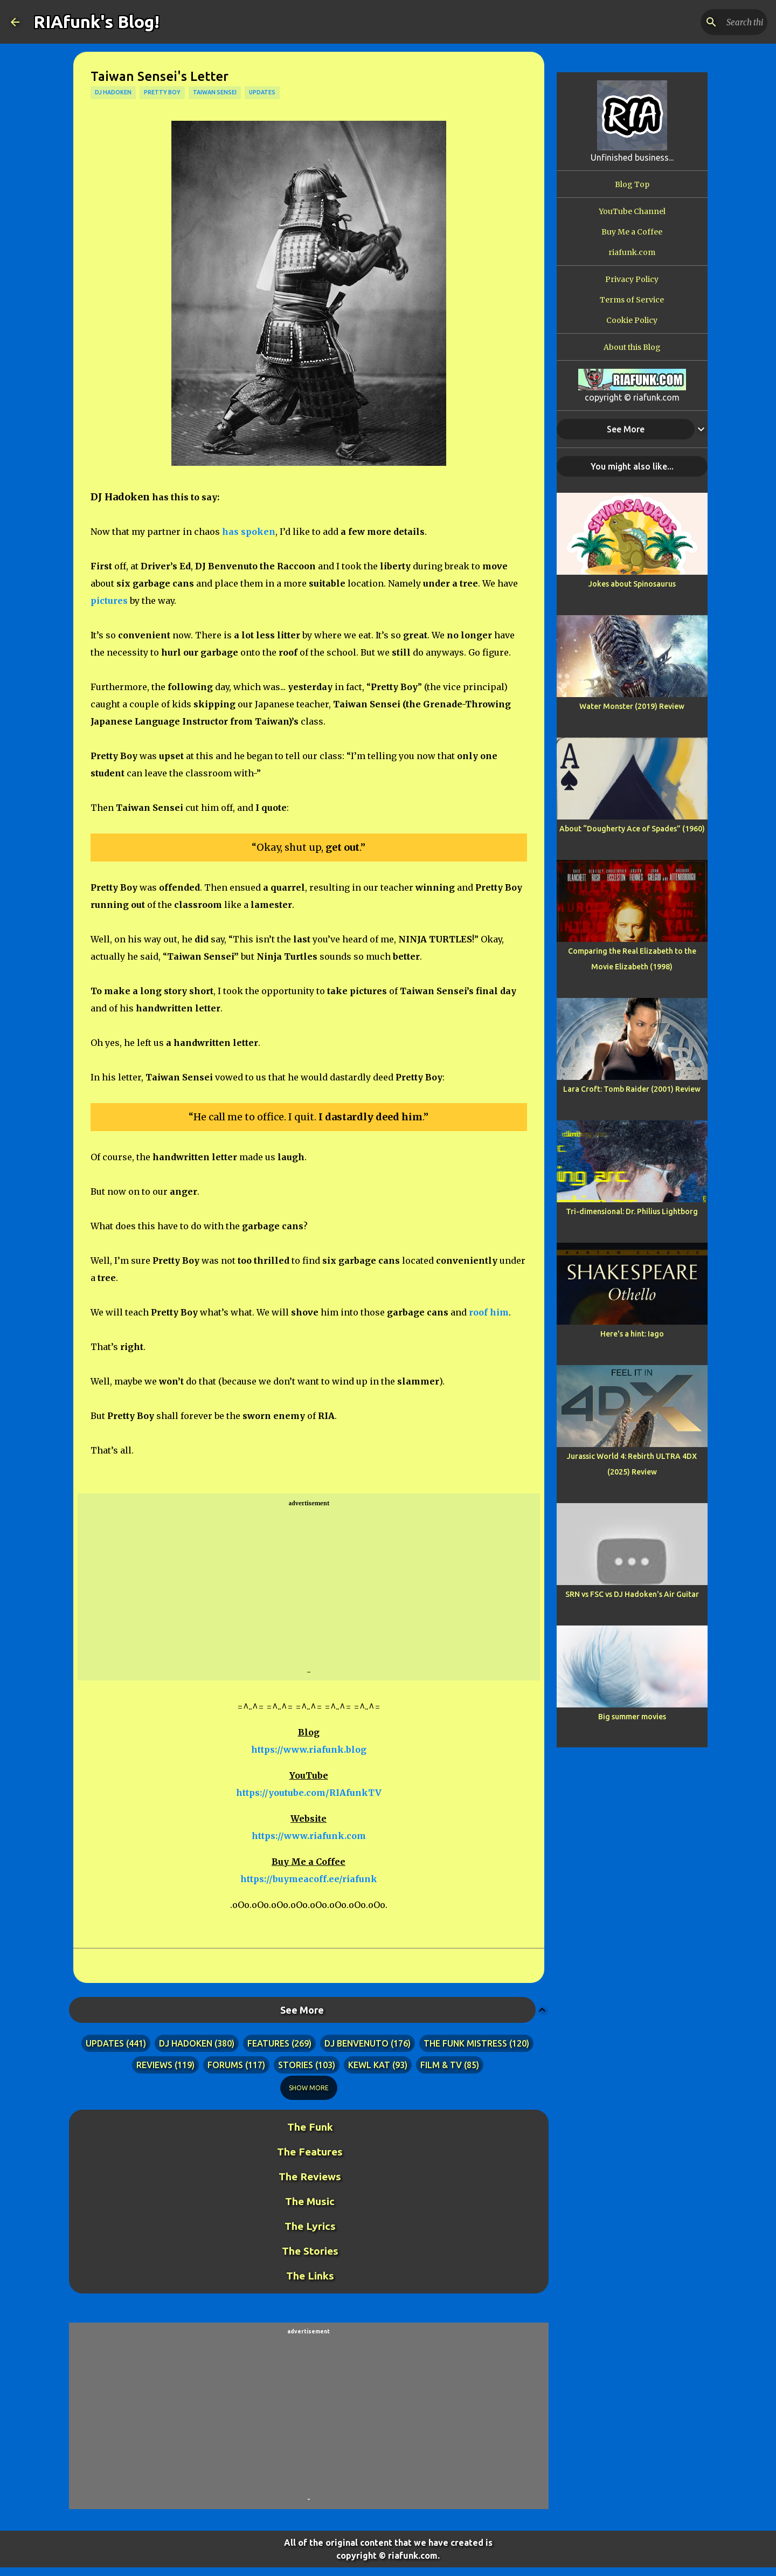 The height and width of the screenshot is (2576, 776). I want to click on Big summer movies, so click(632, 1716).